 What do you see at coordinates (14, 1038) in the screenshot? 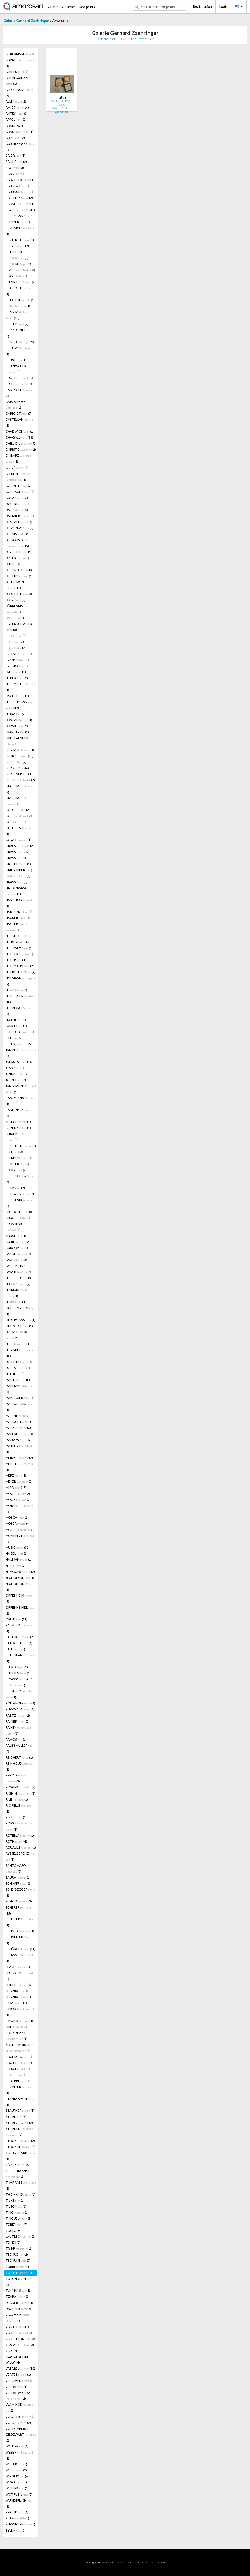
I see `ISELI (2)` at bounding box center [14, 1038].